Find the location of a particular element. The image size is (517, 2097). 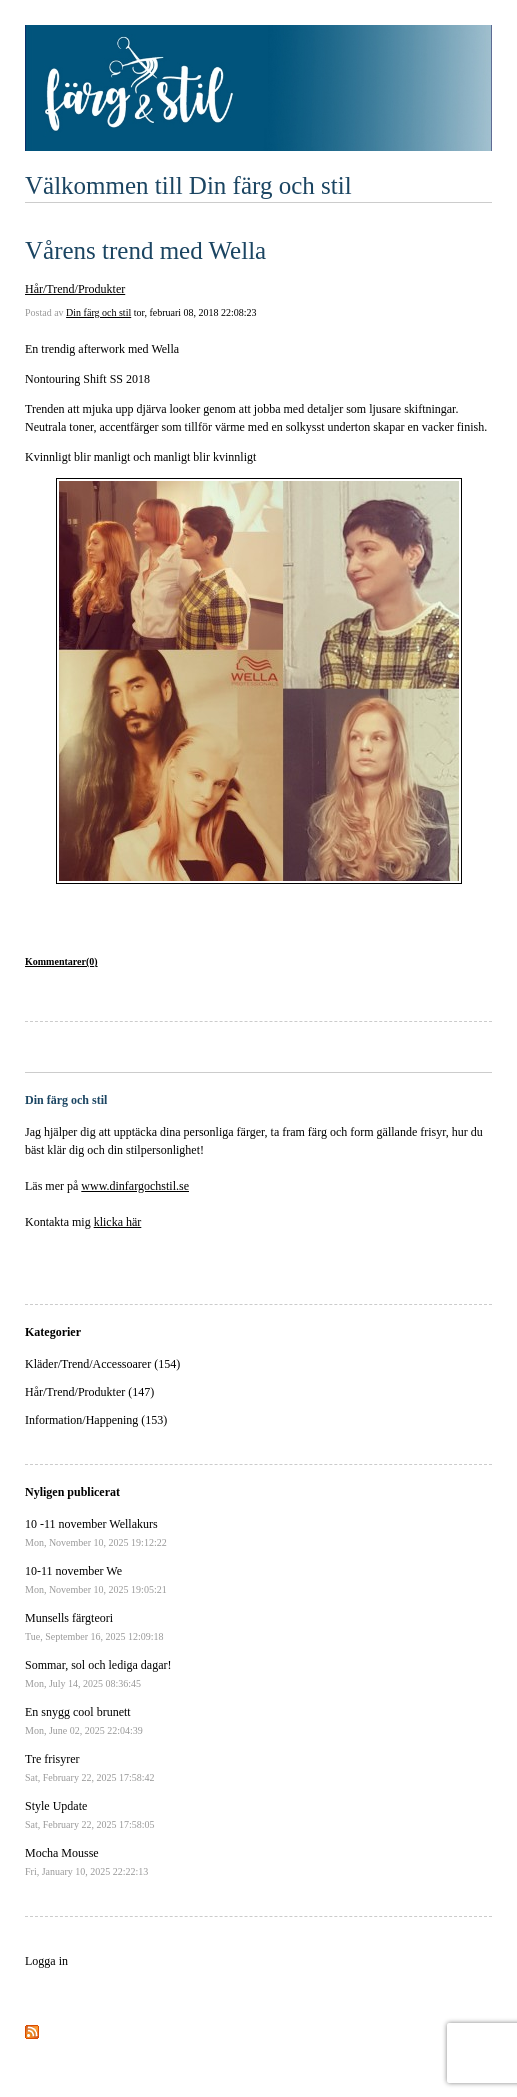

Kommentarer(0) is located at coordinates (61, 961).